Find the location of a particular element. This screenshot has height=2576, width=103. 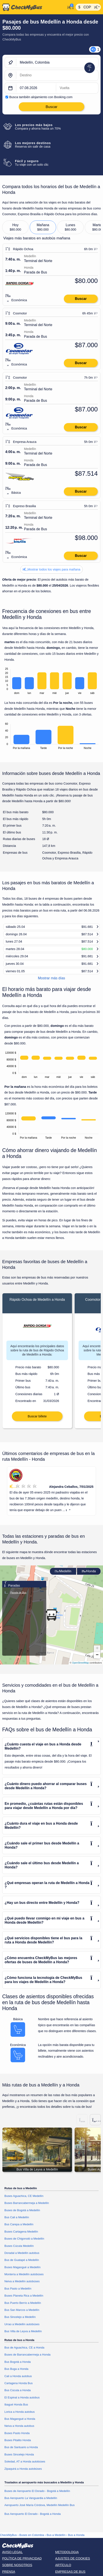

Empresas de bus is located at coordinates (70, 2571).